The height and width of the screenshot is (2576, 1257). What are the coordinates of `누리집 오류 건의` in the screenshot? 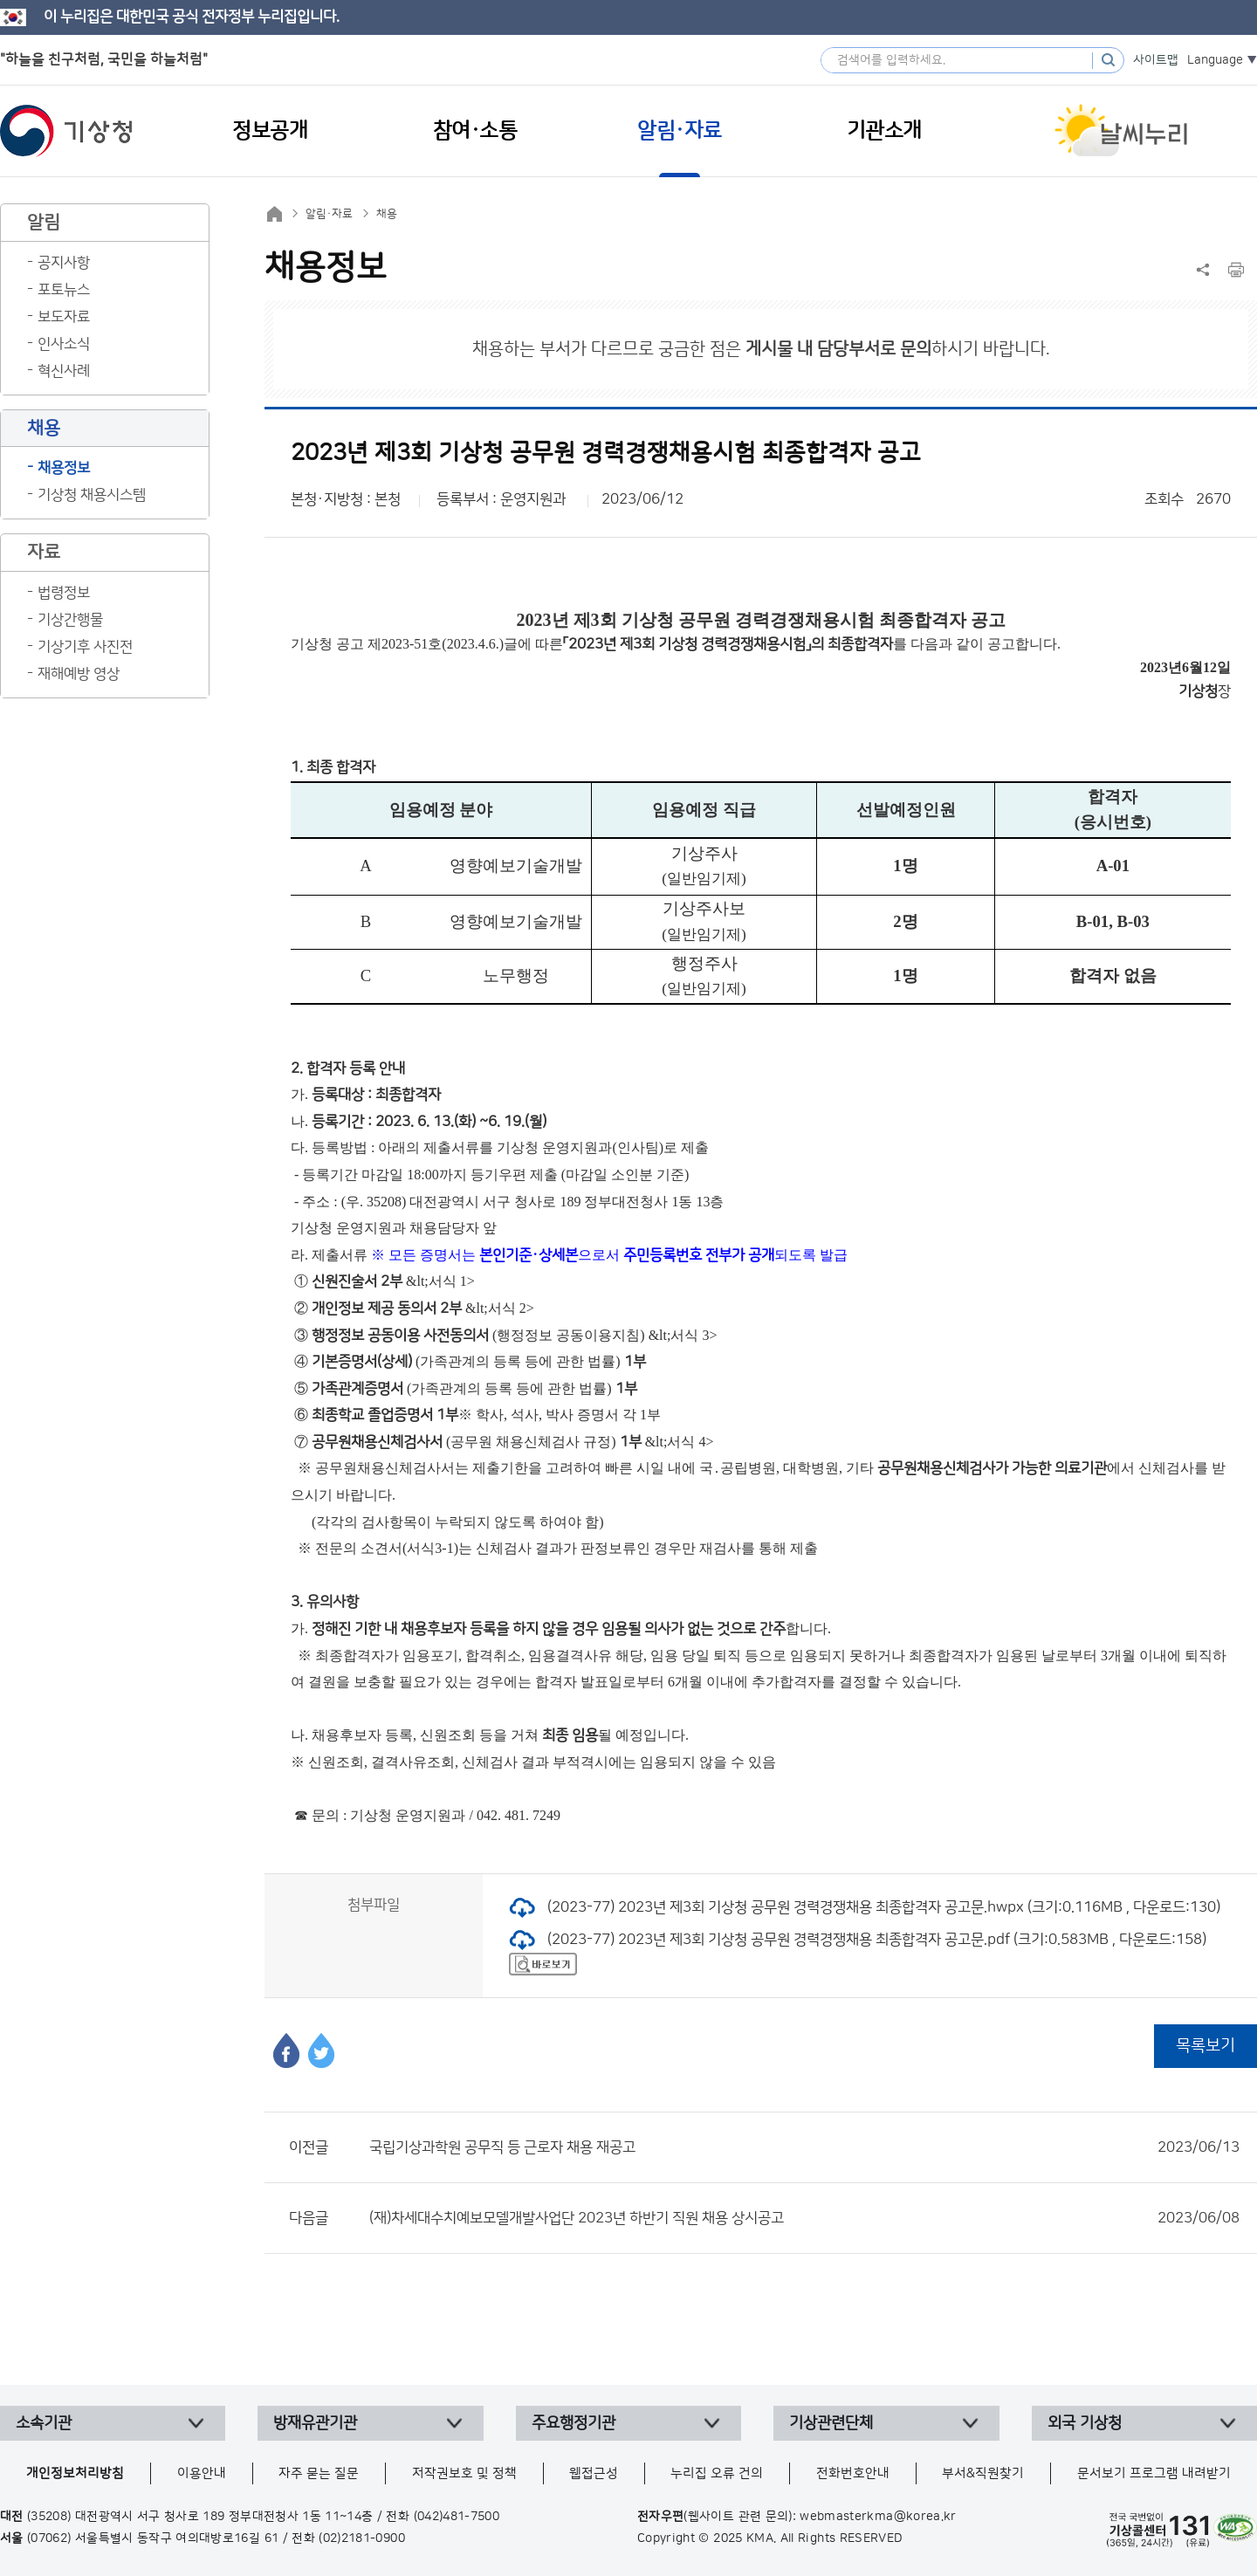 It's located at (716, 2473).